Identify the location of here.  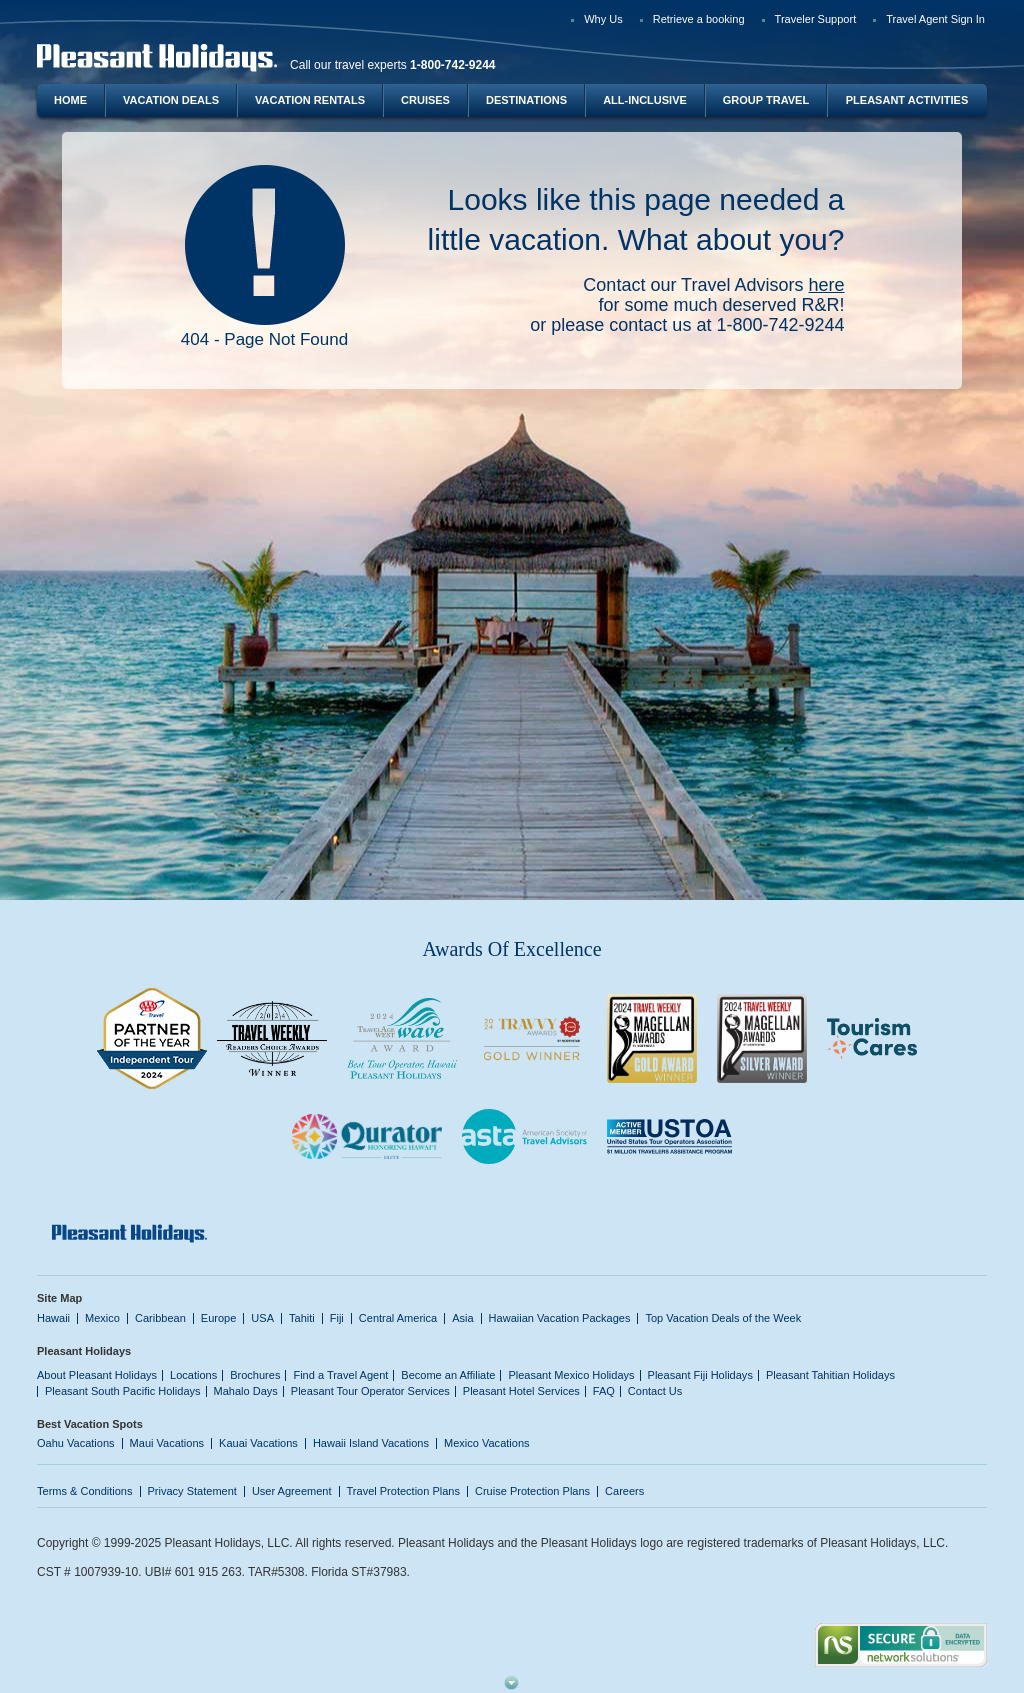
(826, 285).